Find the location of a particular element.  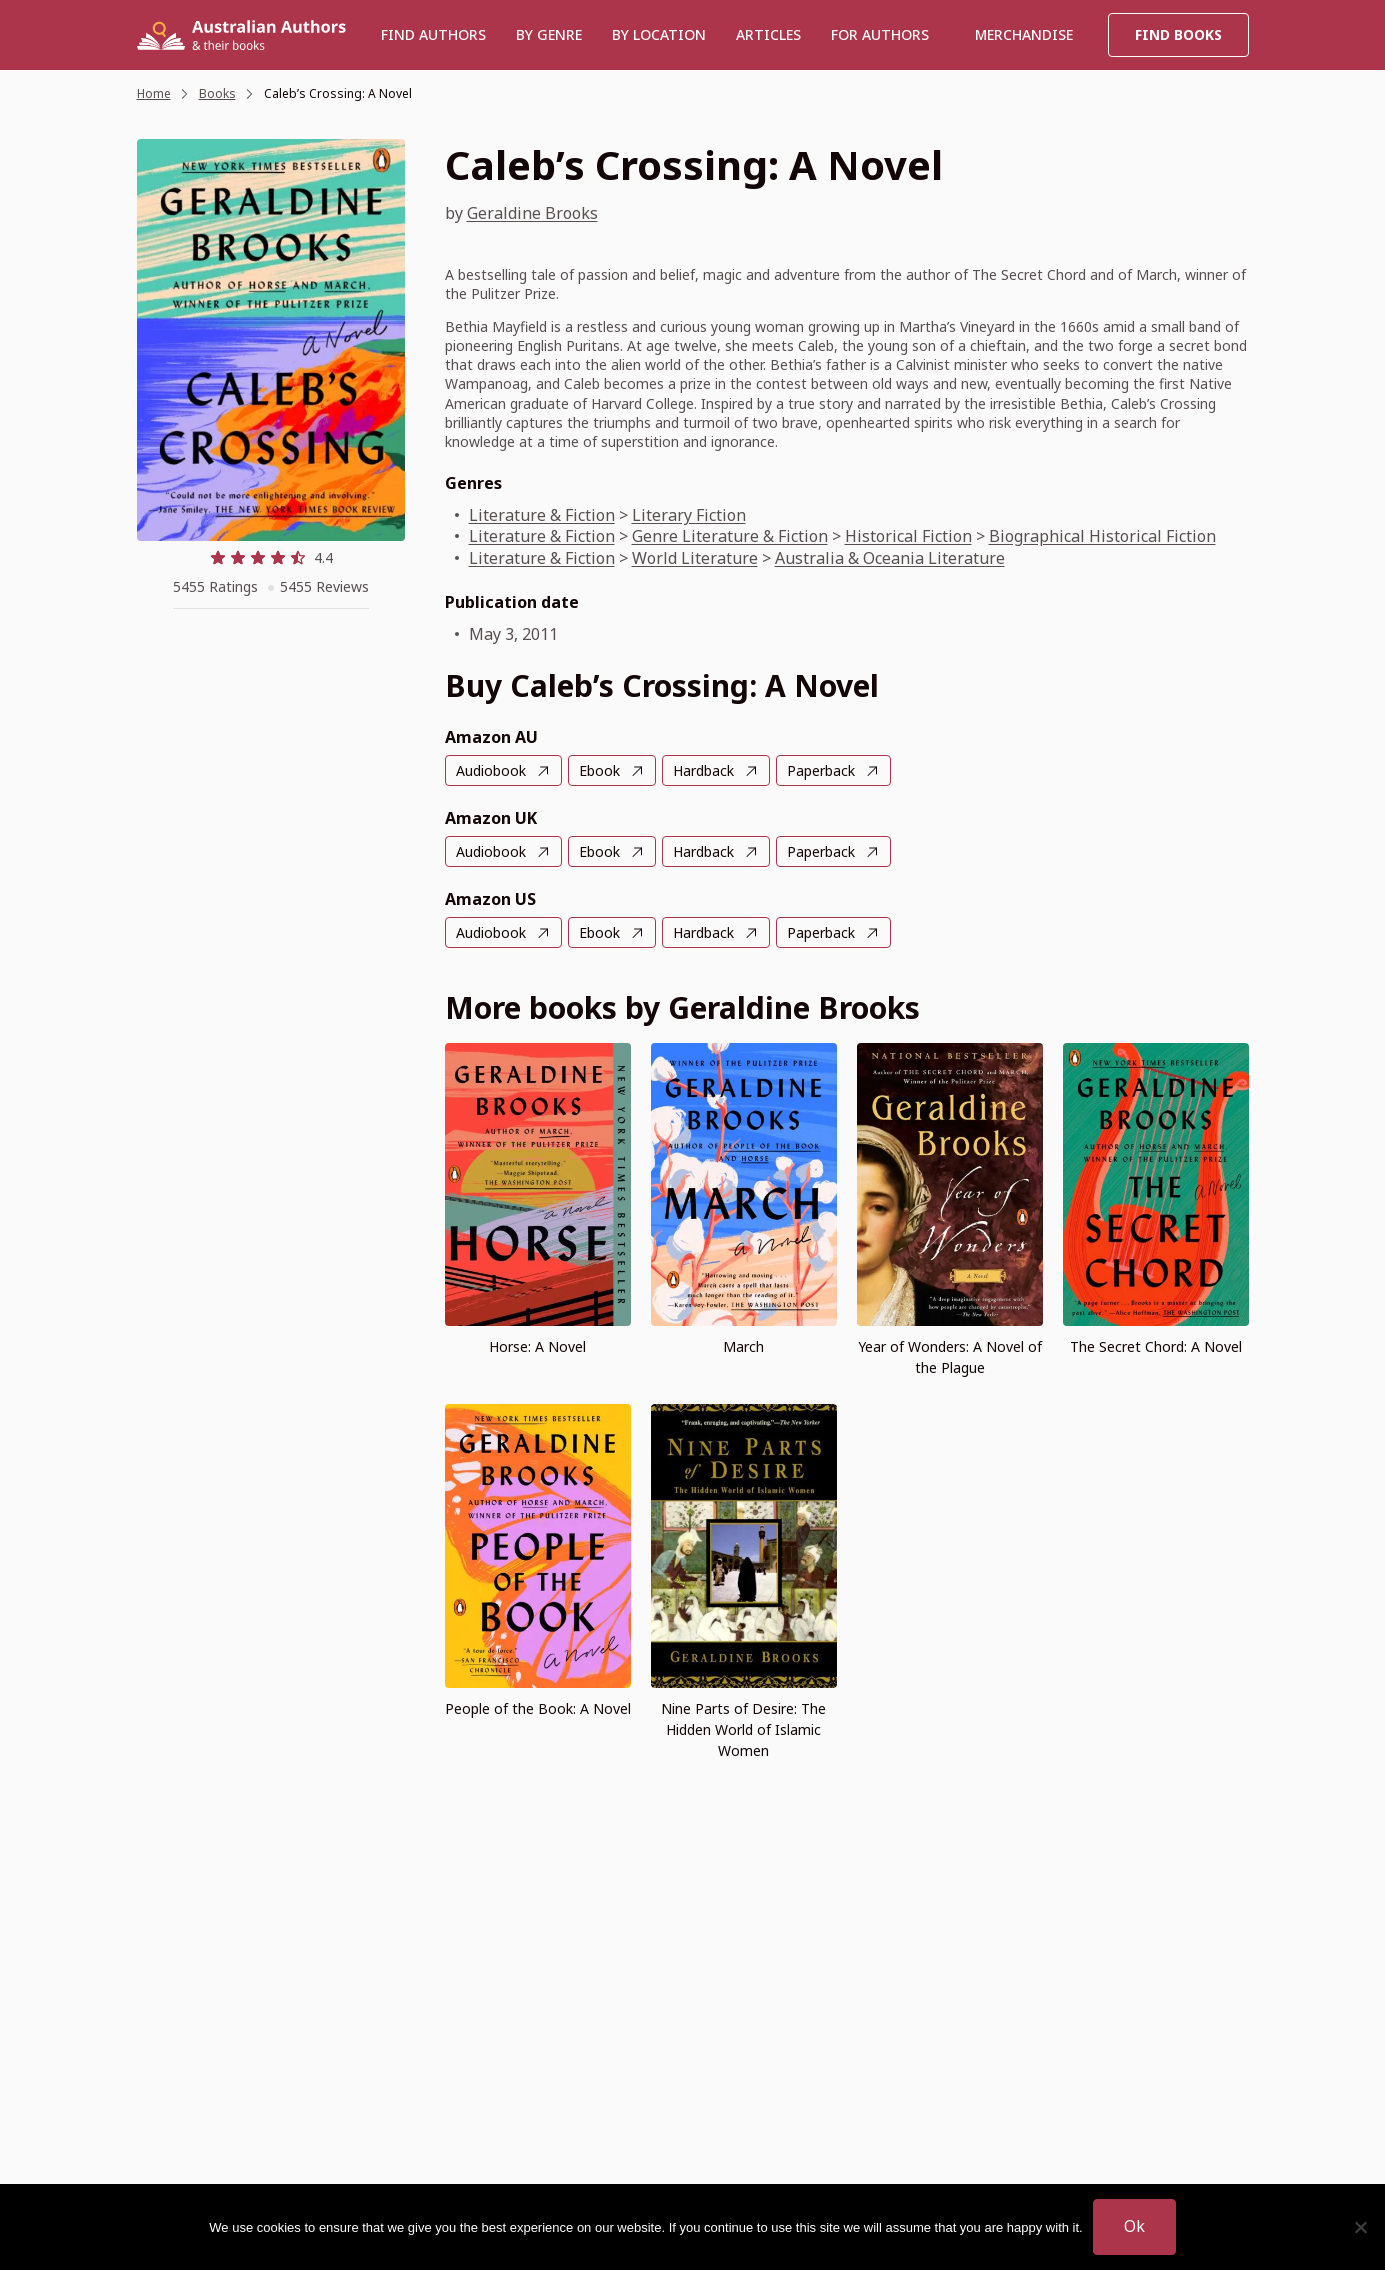

The Secret Chord: A Novel is located at coordinates (1156, 1346).